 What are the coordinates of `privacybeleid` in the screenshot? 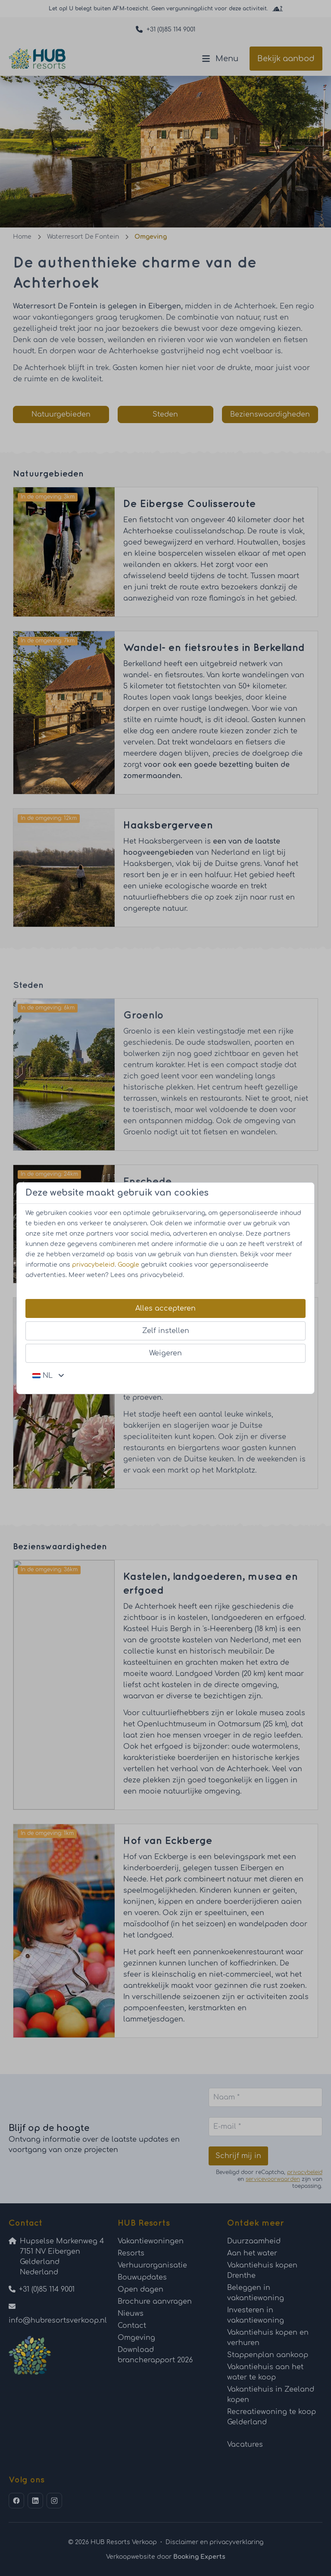 It's located at (93, 1265).